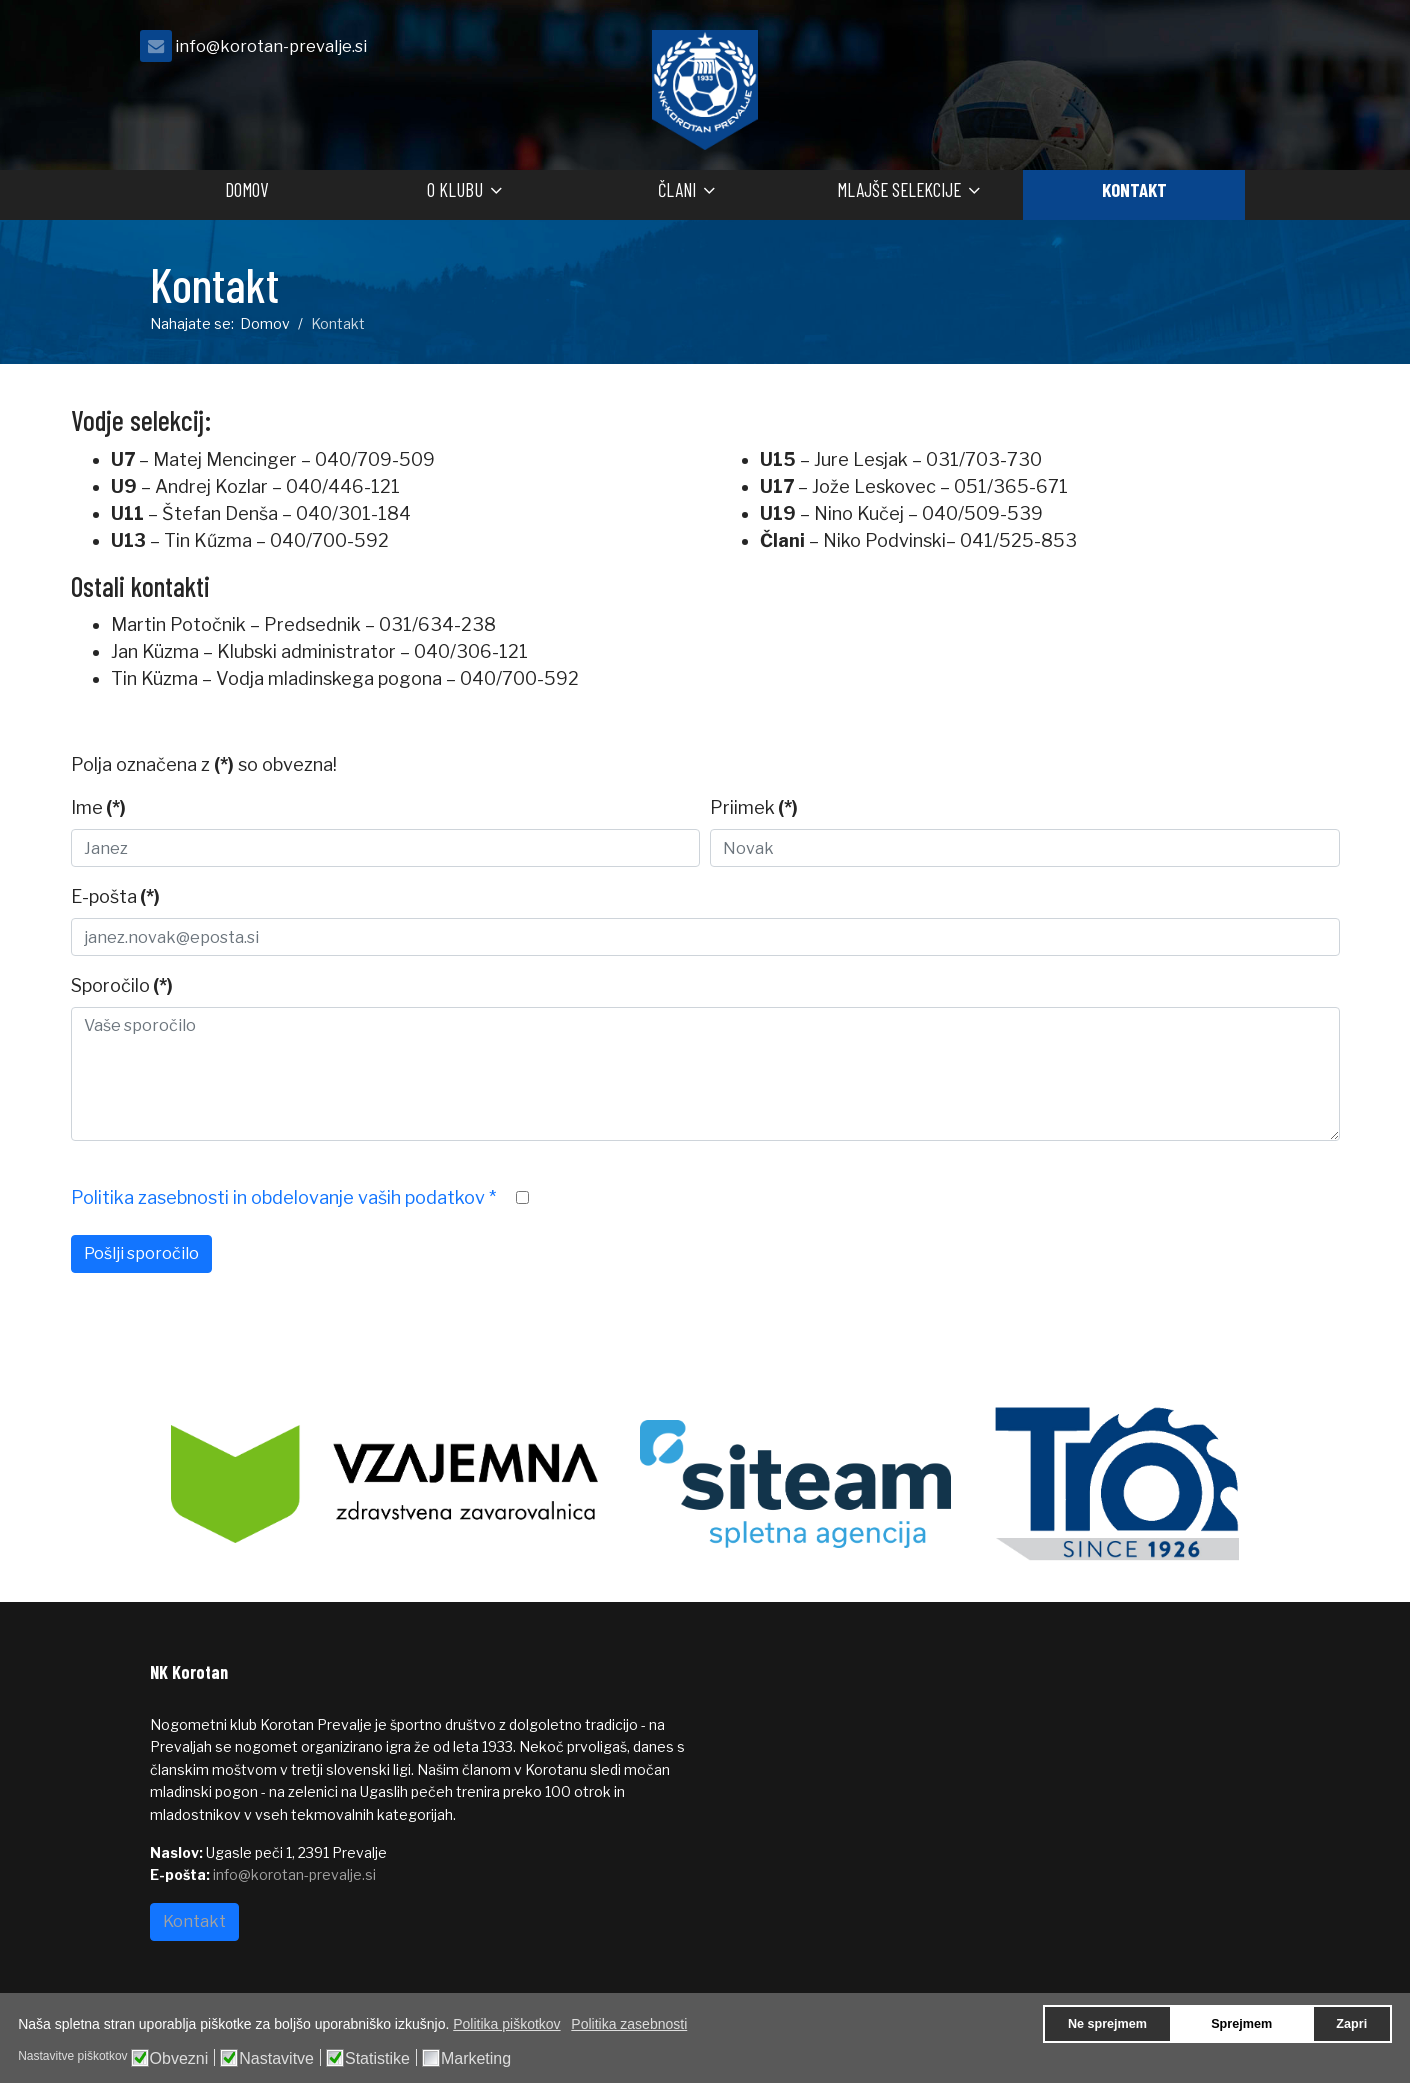 Image resolution: width=1410 pixels, height=2083 pixels. Describe the element at coordinates (276, 2059) in the screenshot. I see `Nastavitve` at that location.